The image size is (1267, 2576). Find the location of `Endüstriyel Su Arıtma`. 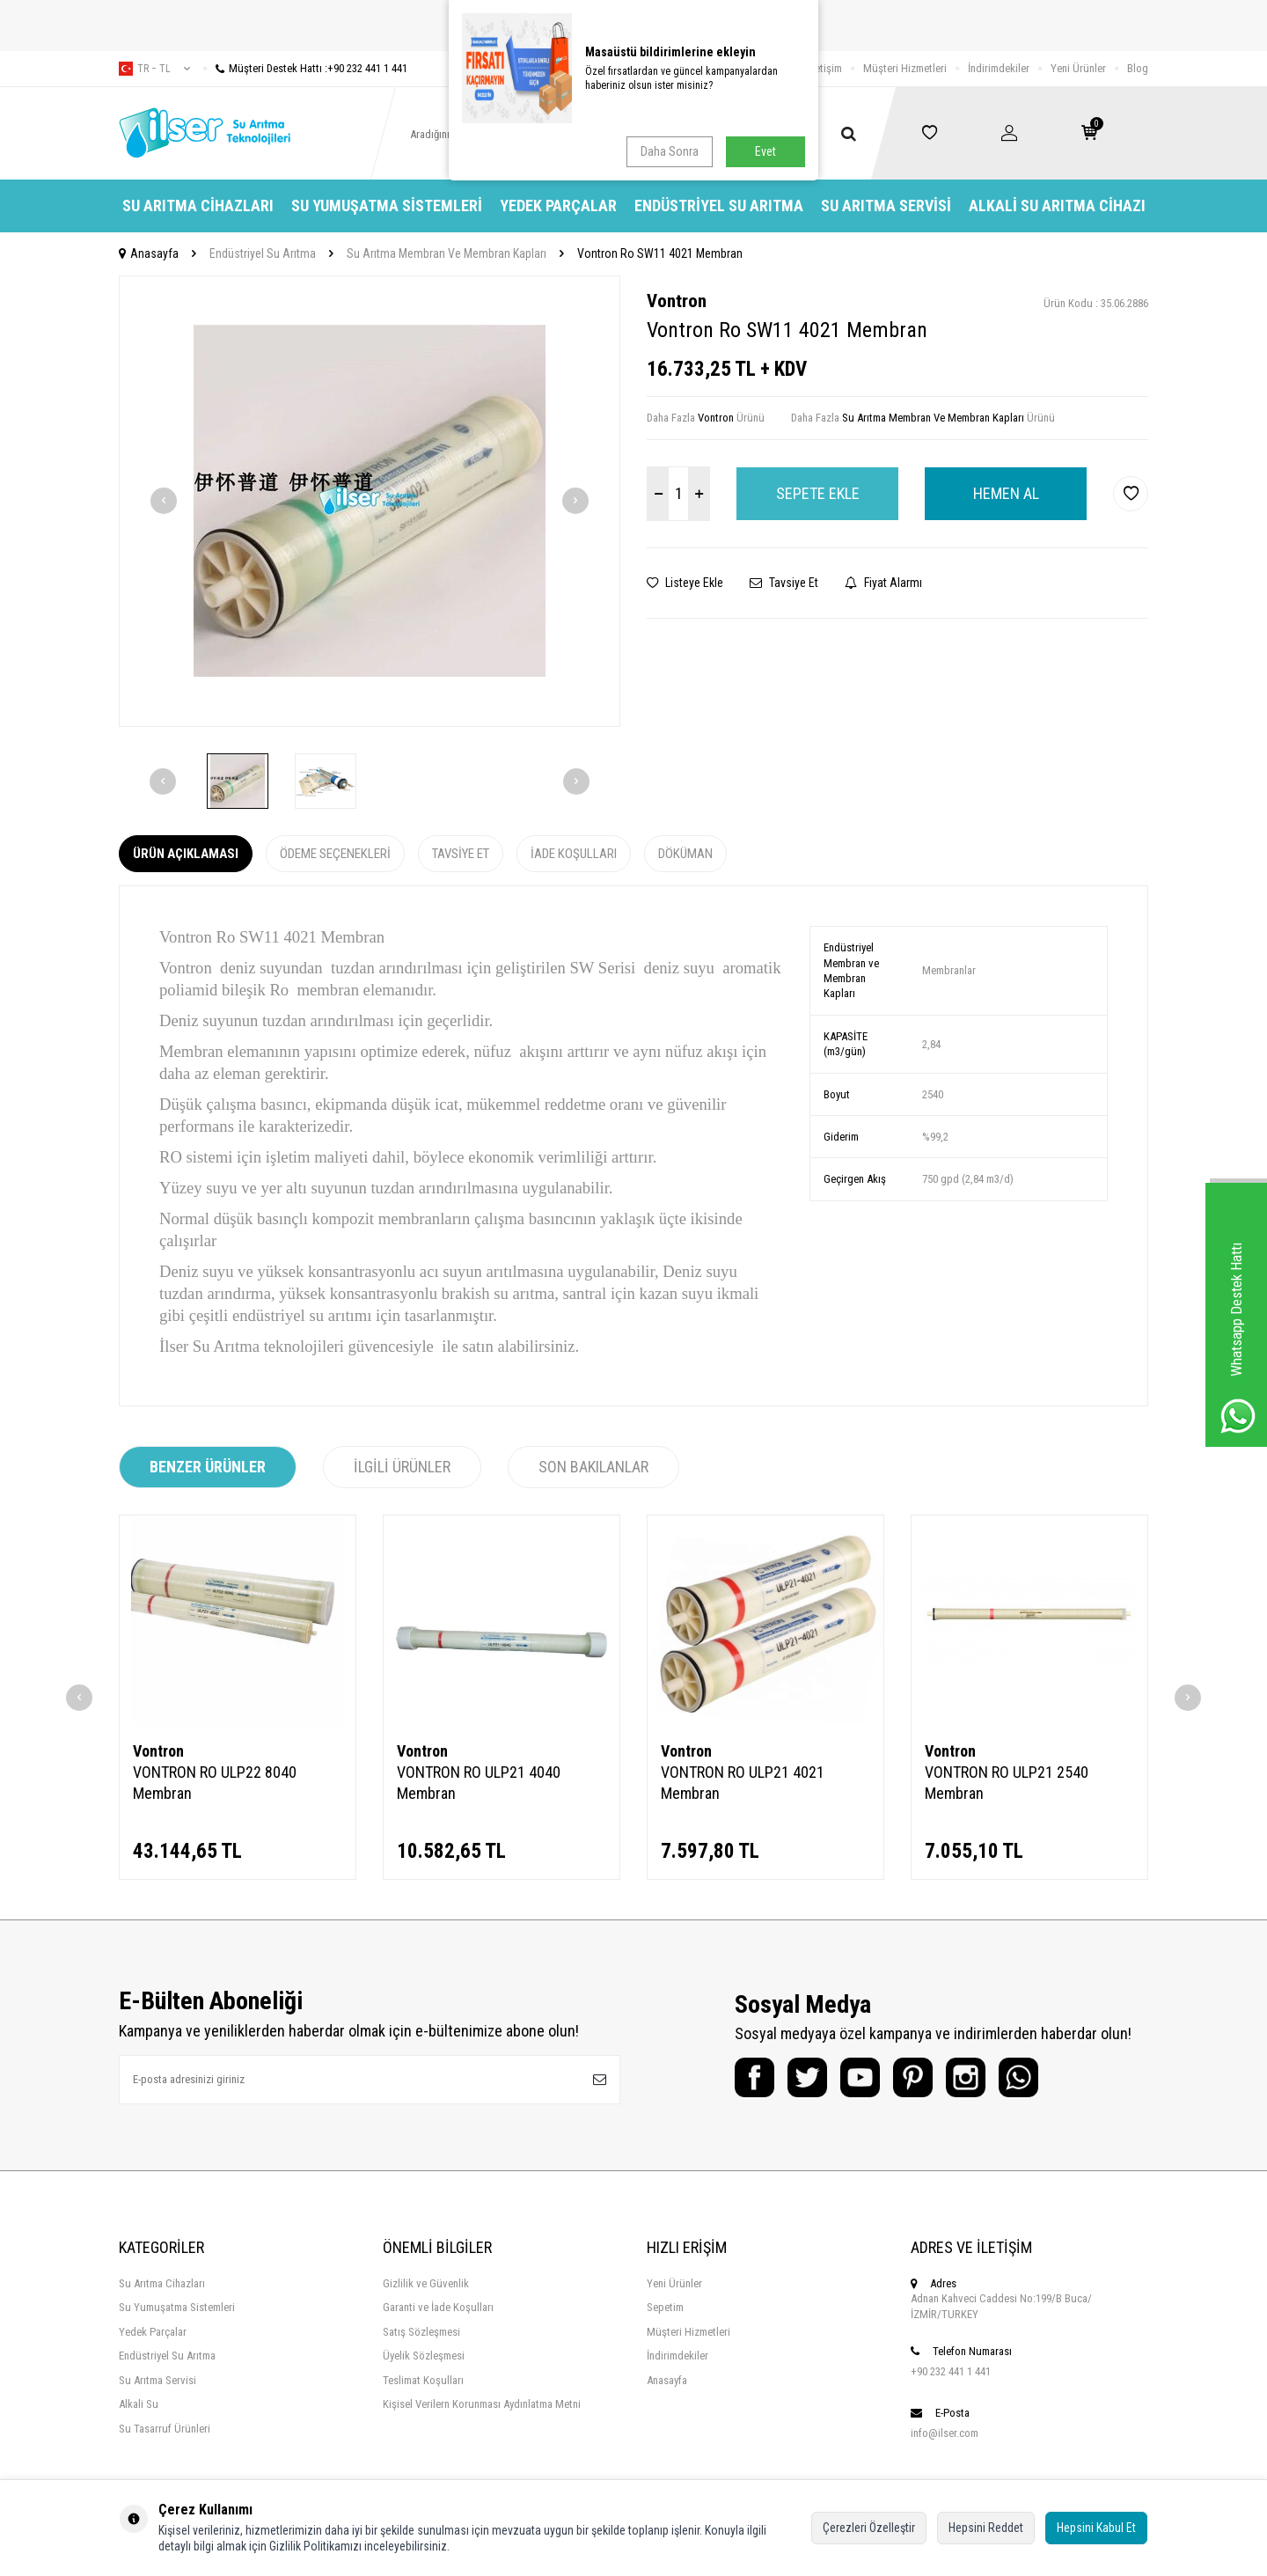

Endüstriyel Su Arıtma is located at coordinates (718, 205).